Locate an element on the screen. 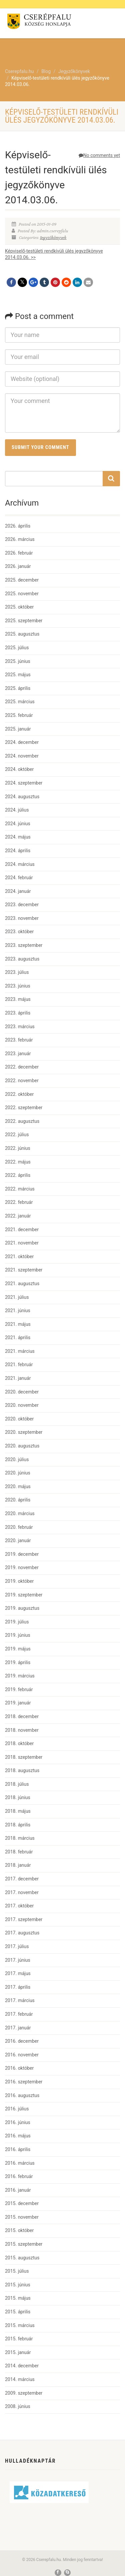 The image size is (125, 2576). 2024. január is located at coordinates (18, 891).